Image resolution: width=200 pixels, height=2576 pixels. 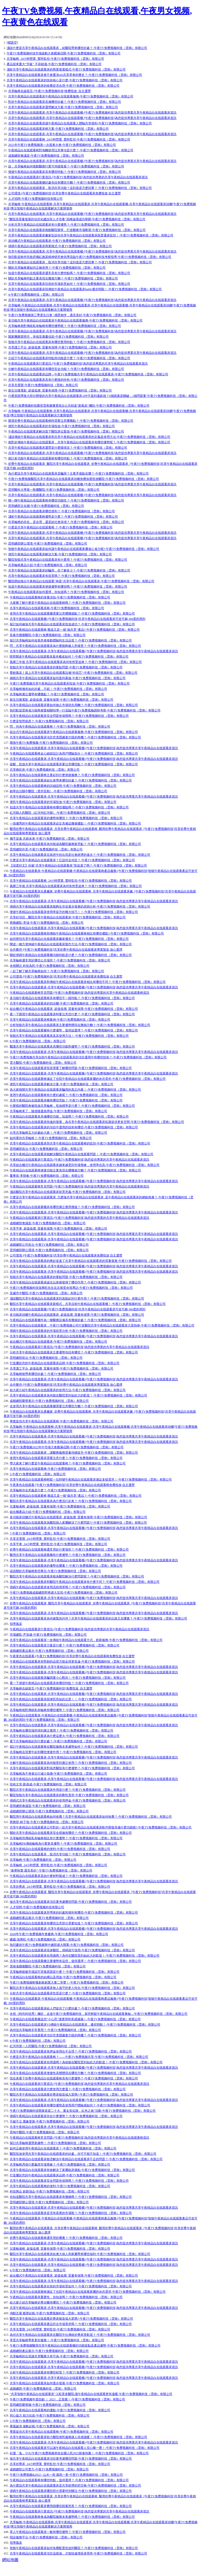 What do you see at coordinates (89, 257) in the screenshot?
I see `熱烈歡迎林州市政府攜紅旗渠精神研究會領導蒞臨午夜TV免费视频科技考察指導-午夜TV免费视频科技（雲南）有限公司` at bounding box center [89, 257].